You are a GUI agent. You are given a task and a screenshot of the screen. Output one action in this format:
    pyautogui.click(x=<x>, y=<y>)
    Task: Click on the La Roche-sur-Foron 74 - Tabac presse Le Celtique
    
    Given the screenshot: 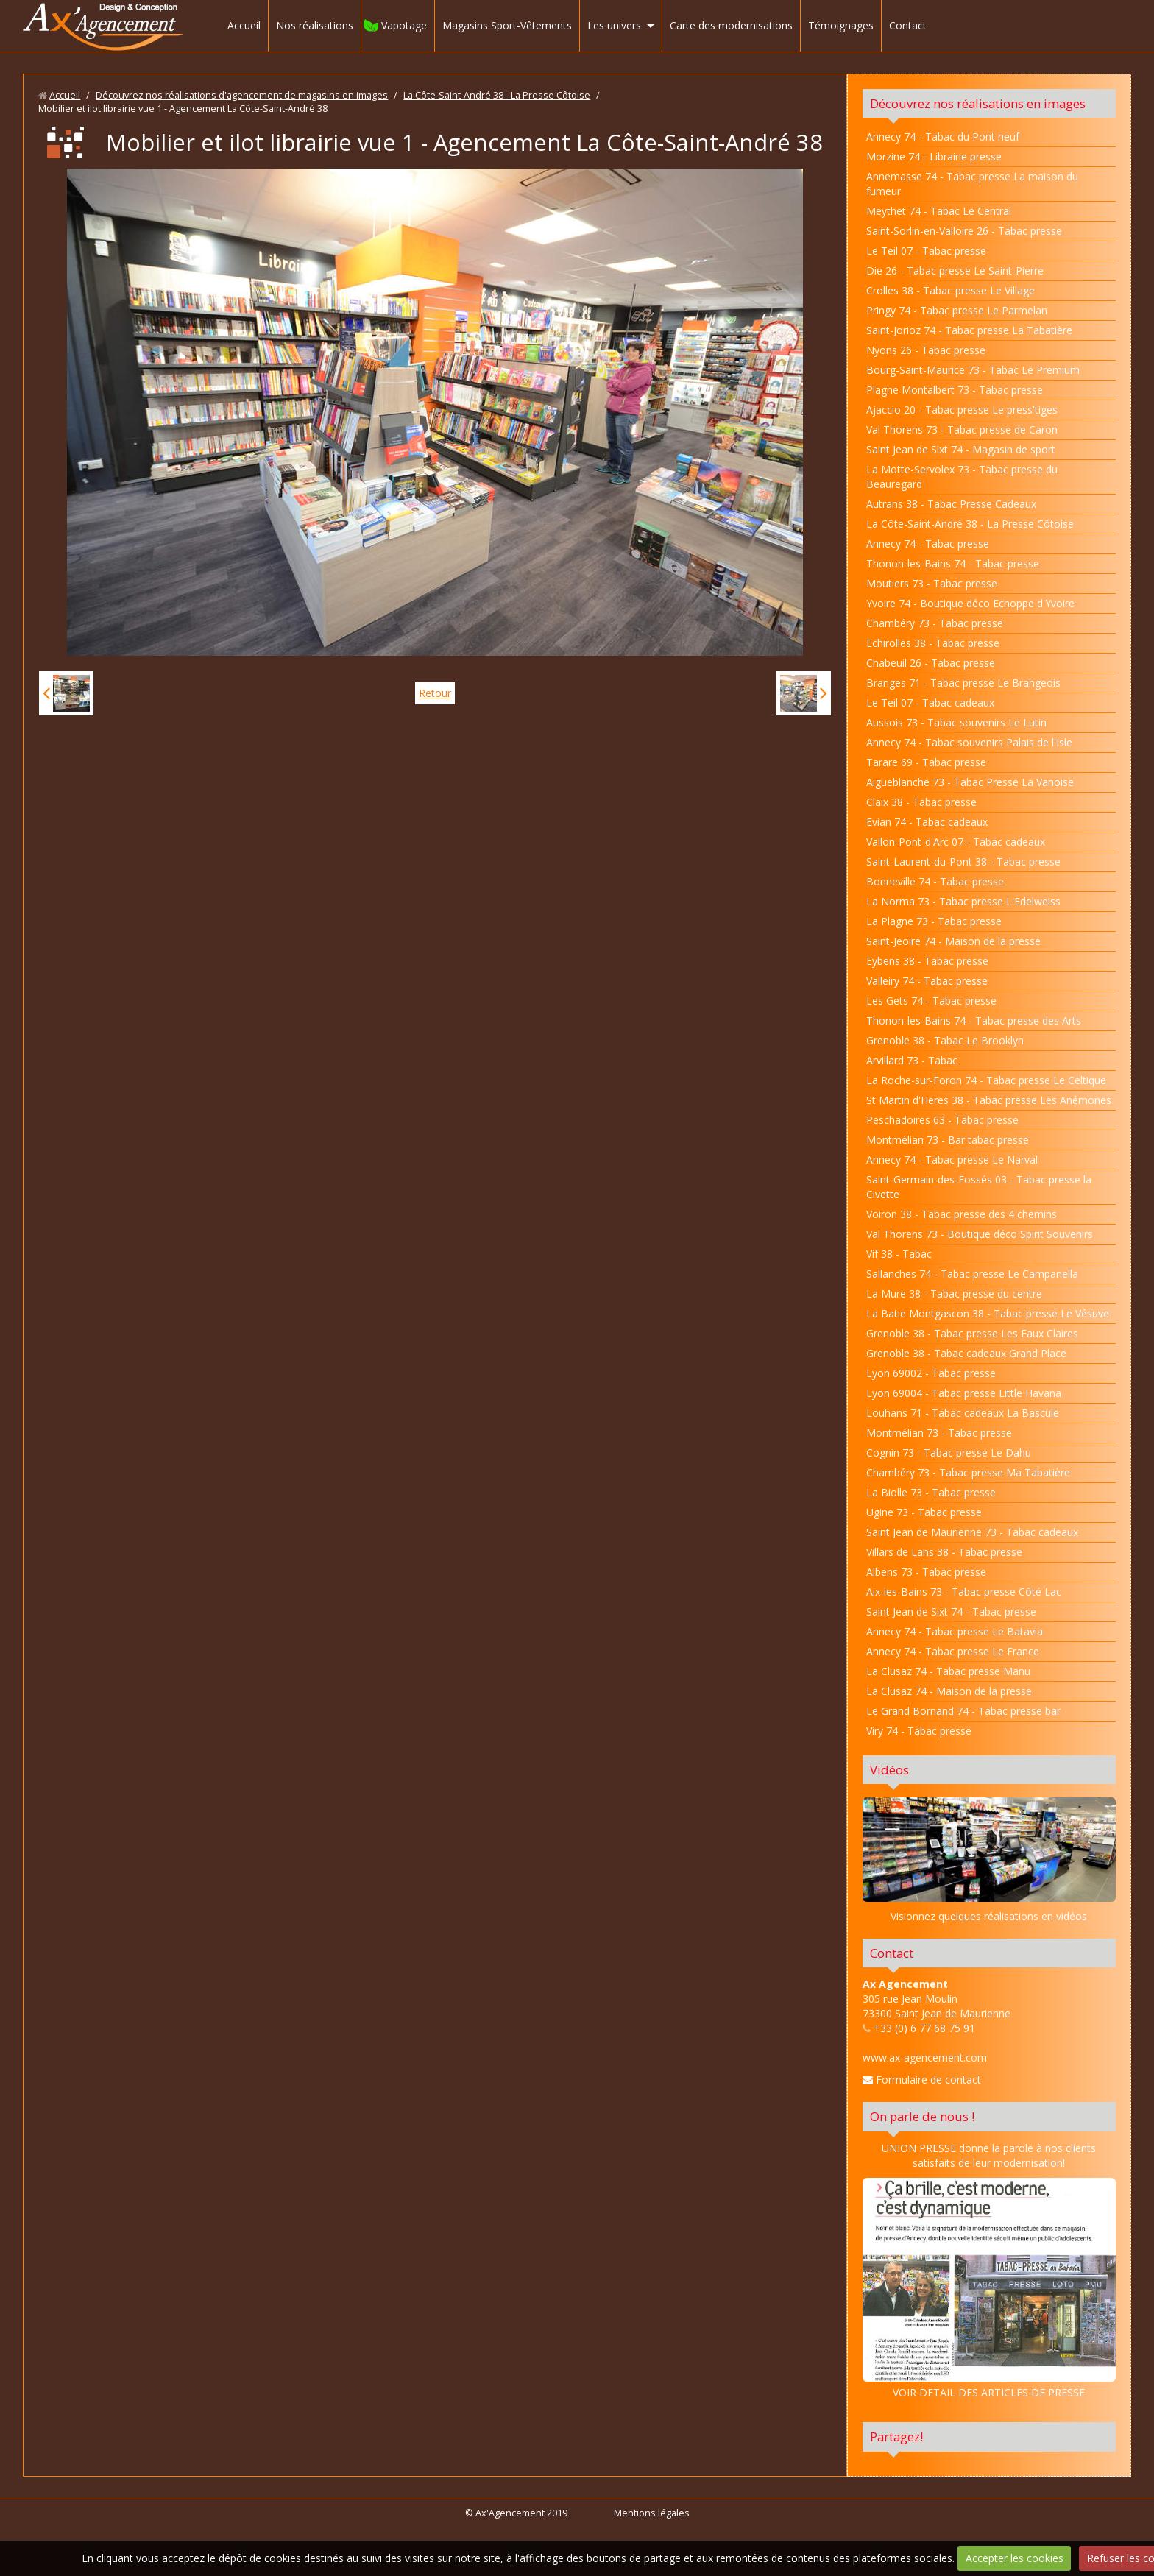 What is the action you would take?
    pyautogui.click(x=986, y=1080)
    